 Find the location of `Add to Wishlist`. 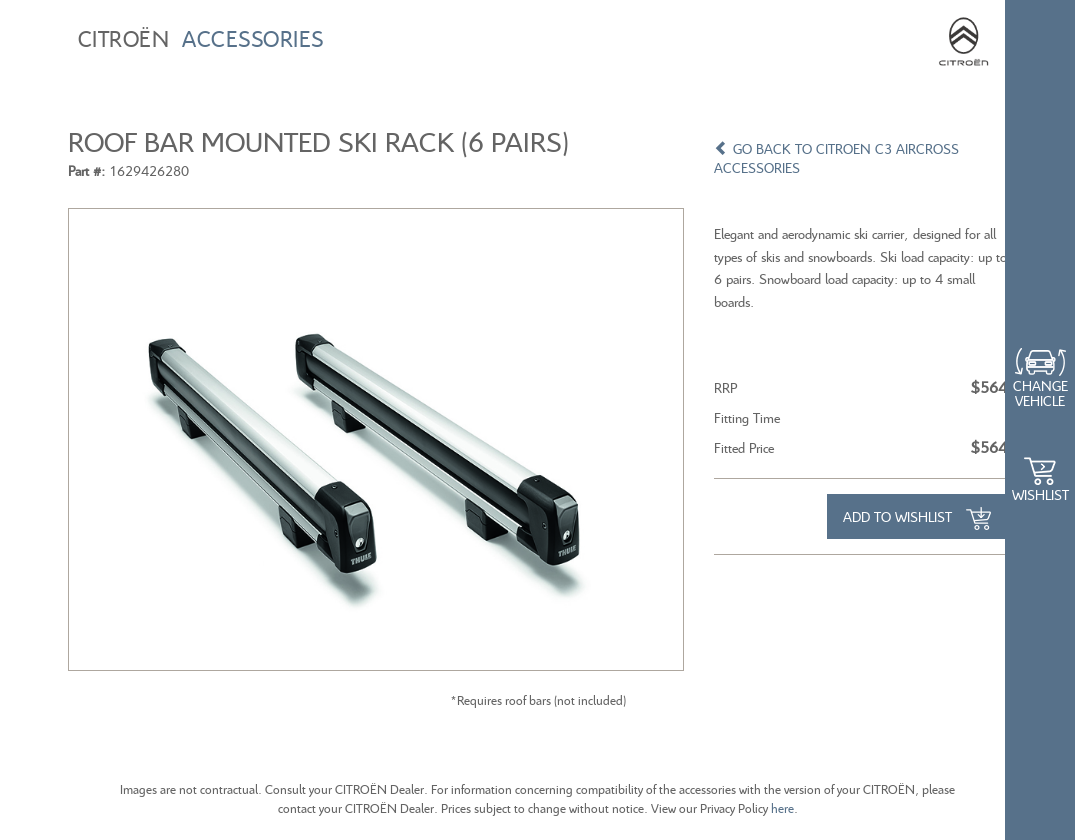

Add to Wishlist is located at coordinates (917, 519).